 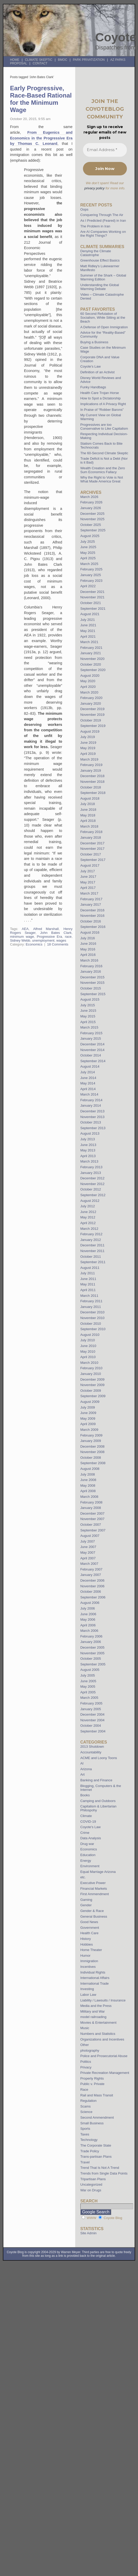 What do you see at coordinates (93, 2179) in the screenshot?
I see `Tripartisan Plans` at bounding box center [93, 2179].